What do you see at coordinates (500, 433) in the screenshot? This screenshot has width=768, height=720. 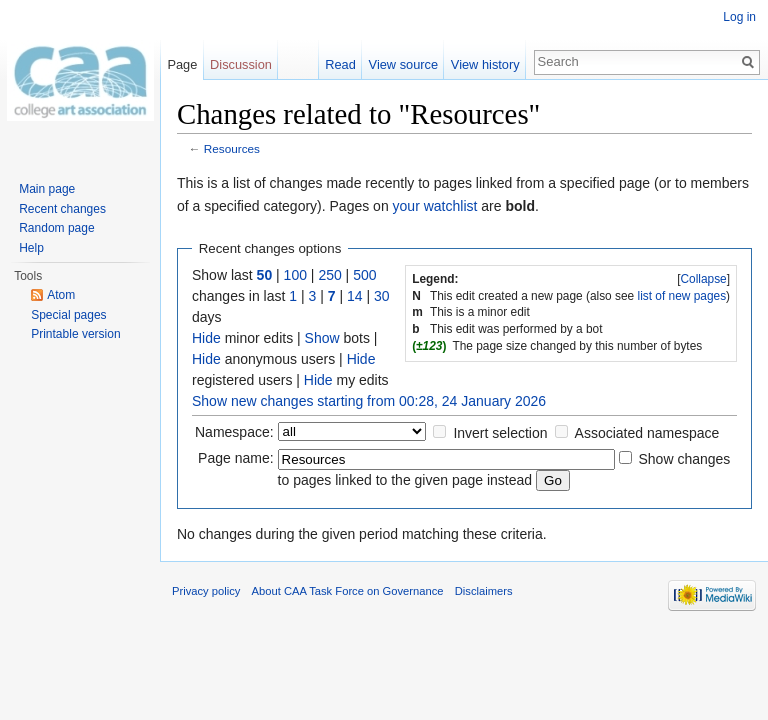 I see `Invert selection` at bounding box center [500, 433].